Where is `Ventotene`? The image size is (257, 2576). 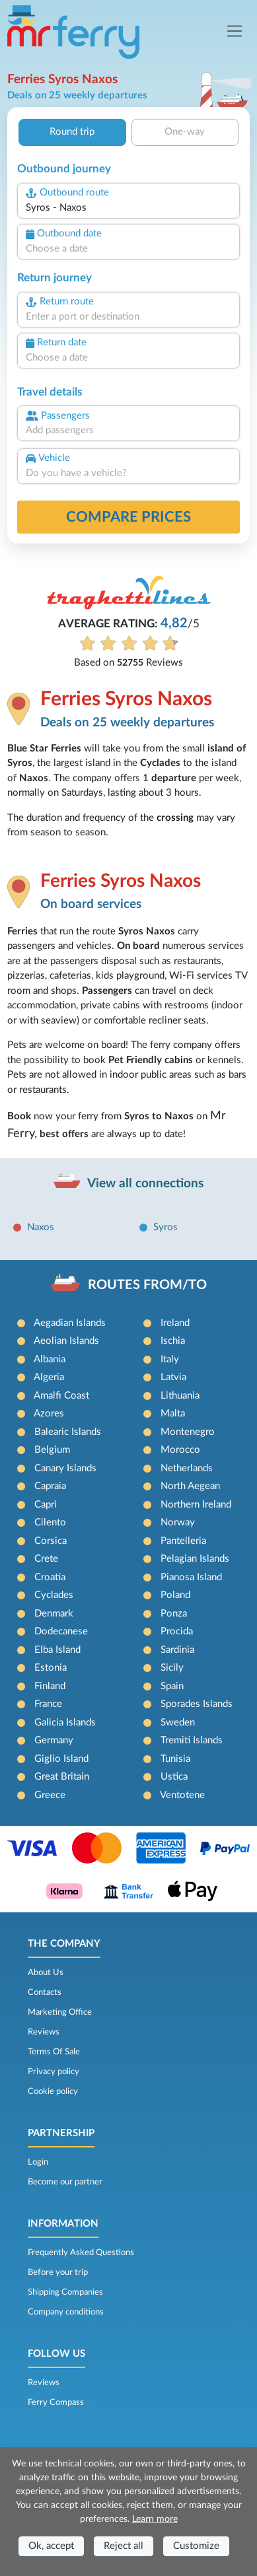 Ventotene is located at coordinates (182, 1795).